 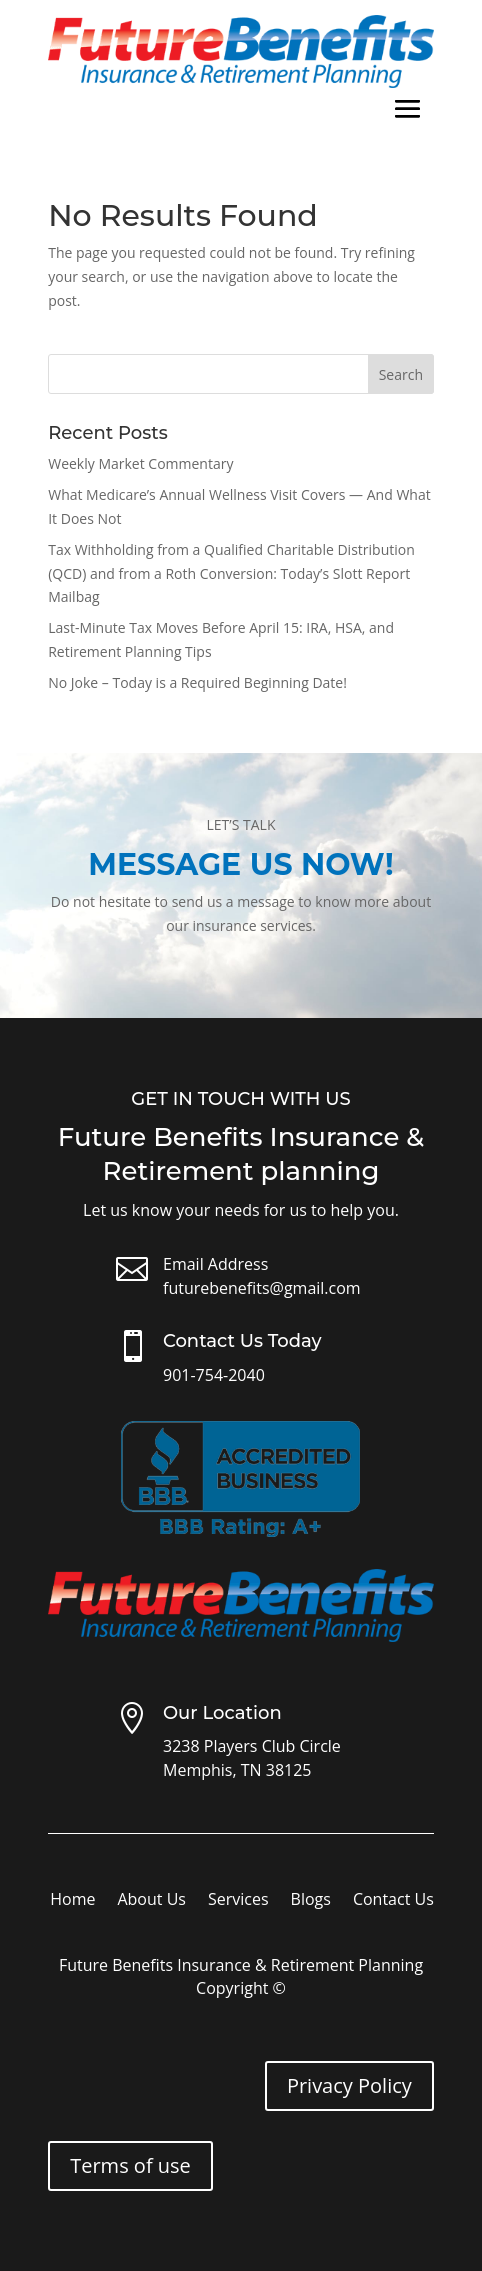 What do you see at coordinates (231, 573) in the screenshot?
I see `Tax Withholding from a Qualified Charitable Distribution (QCD) and from a Roth Conversion: Today’s Slott Report Mailbag` at bounding box center [231, 573].